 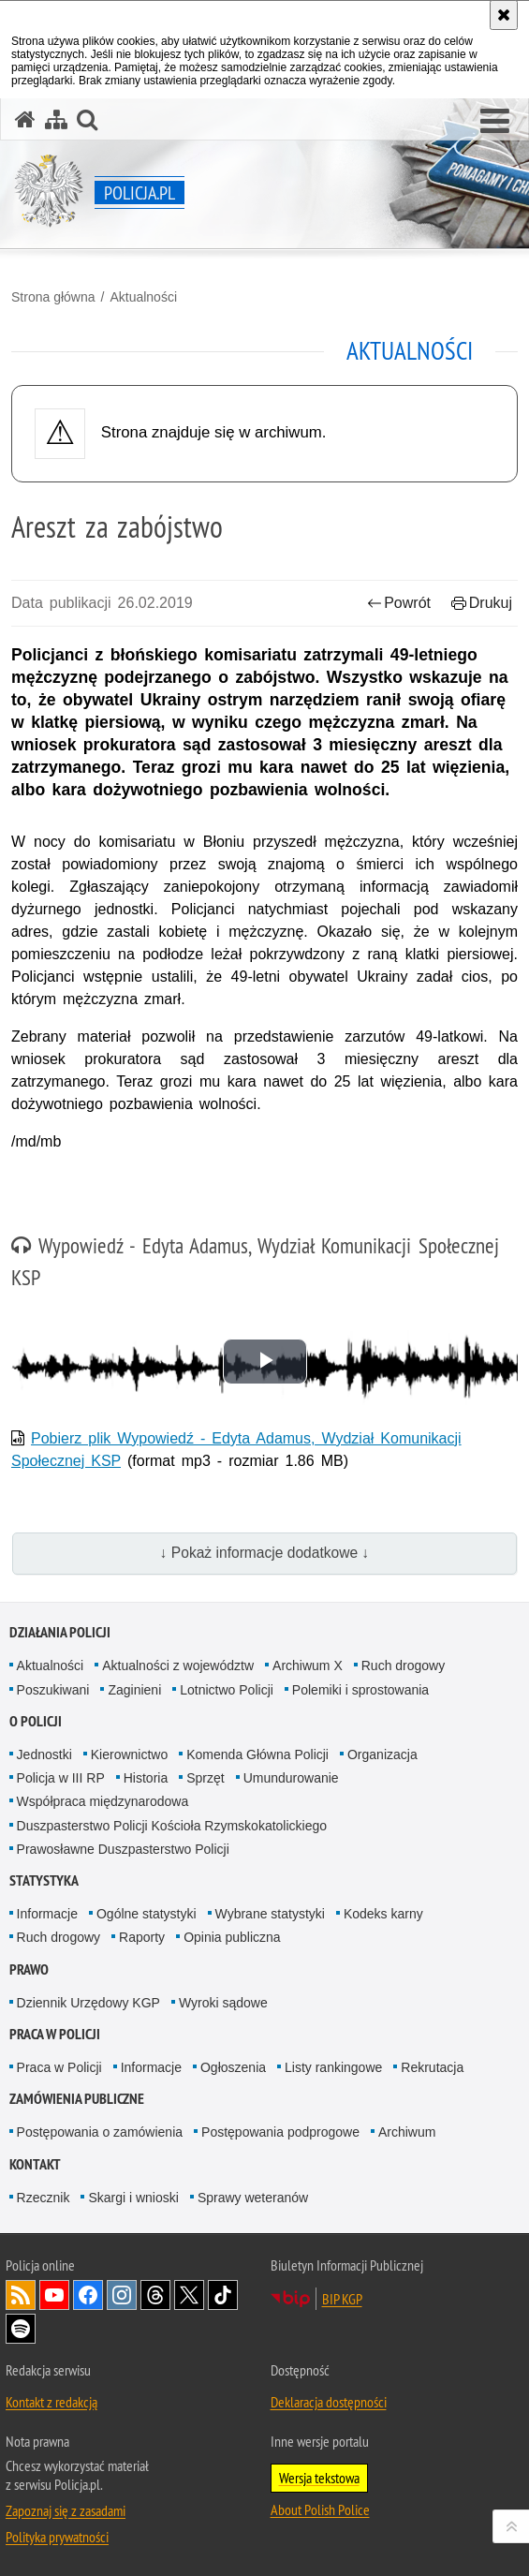 I want to click on Odwiedź nas na [Odwiedź nas na Threads. Uwaga. Ten link otwiera nowe okno.], so click(x=155, y=2295).